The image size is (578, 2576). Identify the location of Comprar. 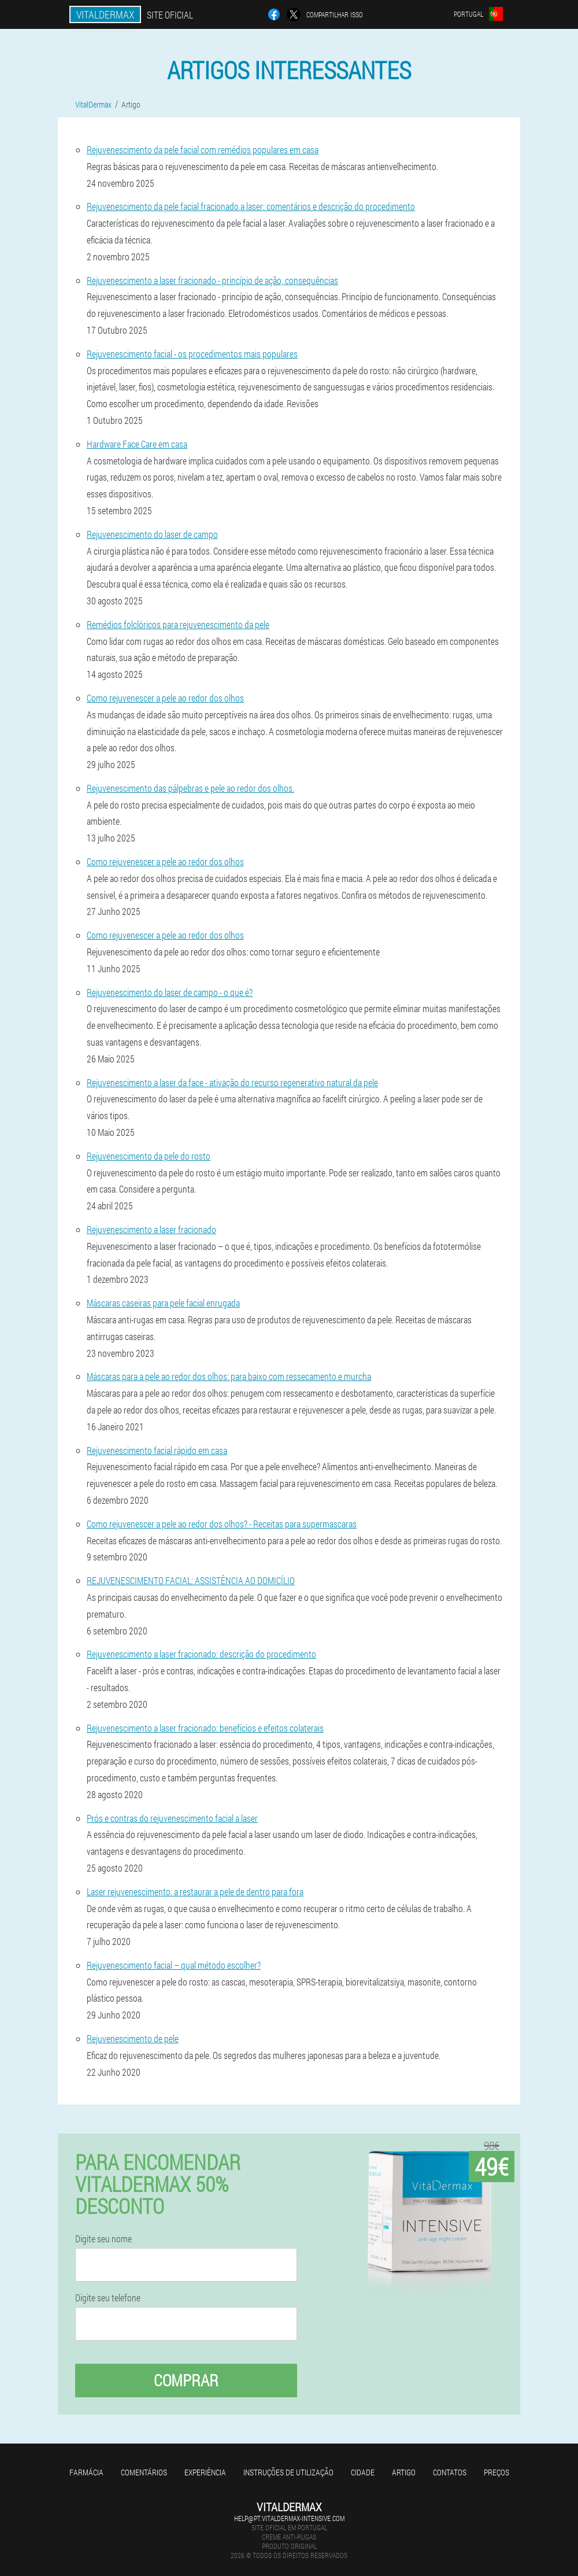
(186, 2380).